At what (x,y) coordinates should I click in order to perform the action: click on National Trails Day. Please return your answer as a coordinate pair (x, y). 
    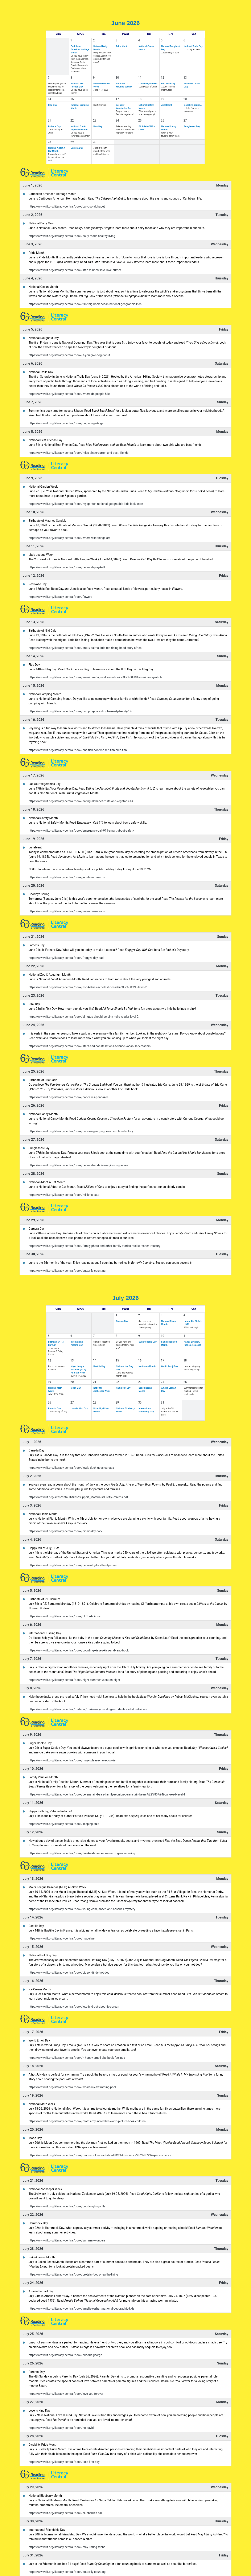
    Looking at the image, I should click on (41, 372).